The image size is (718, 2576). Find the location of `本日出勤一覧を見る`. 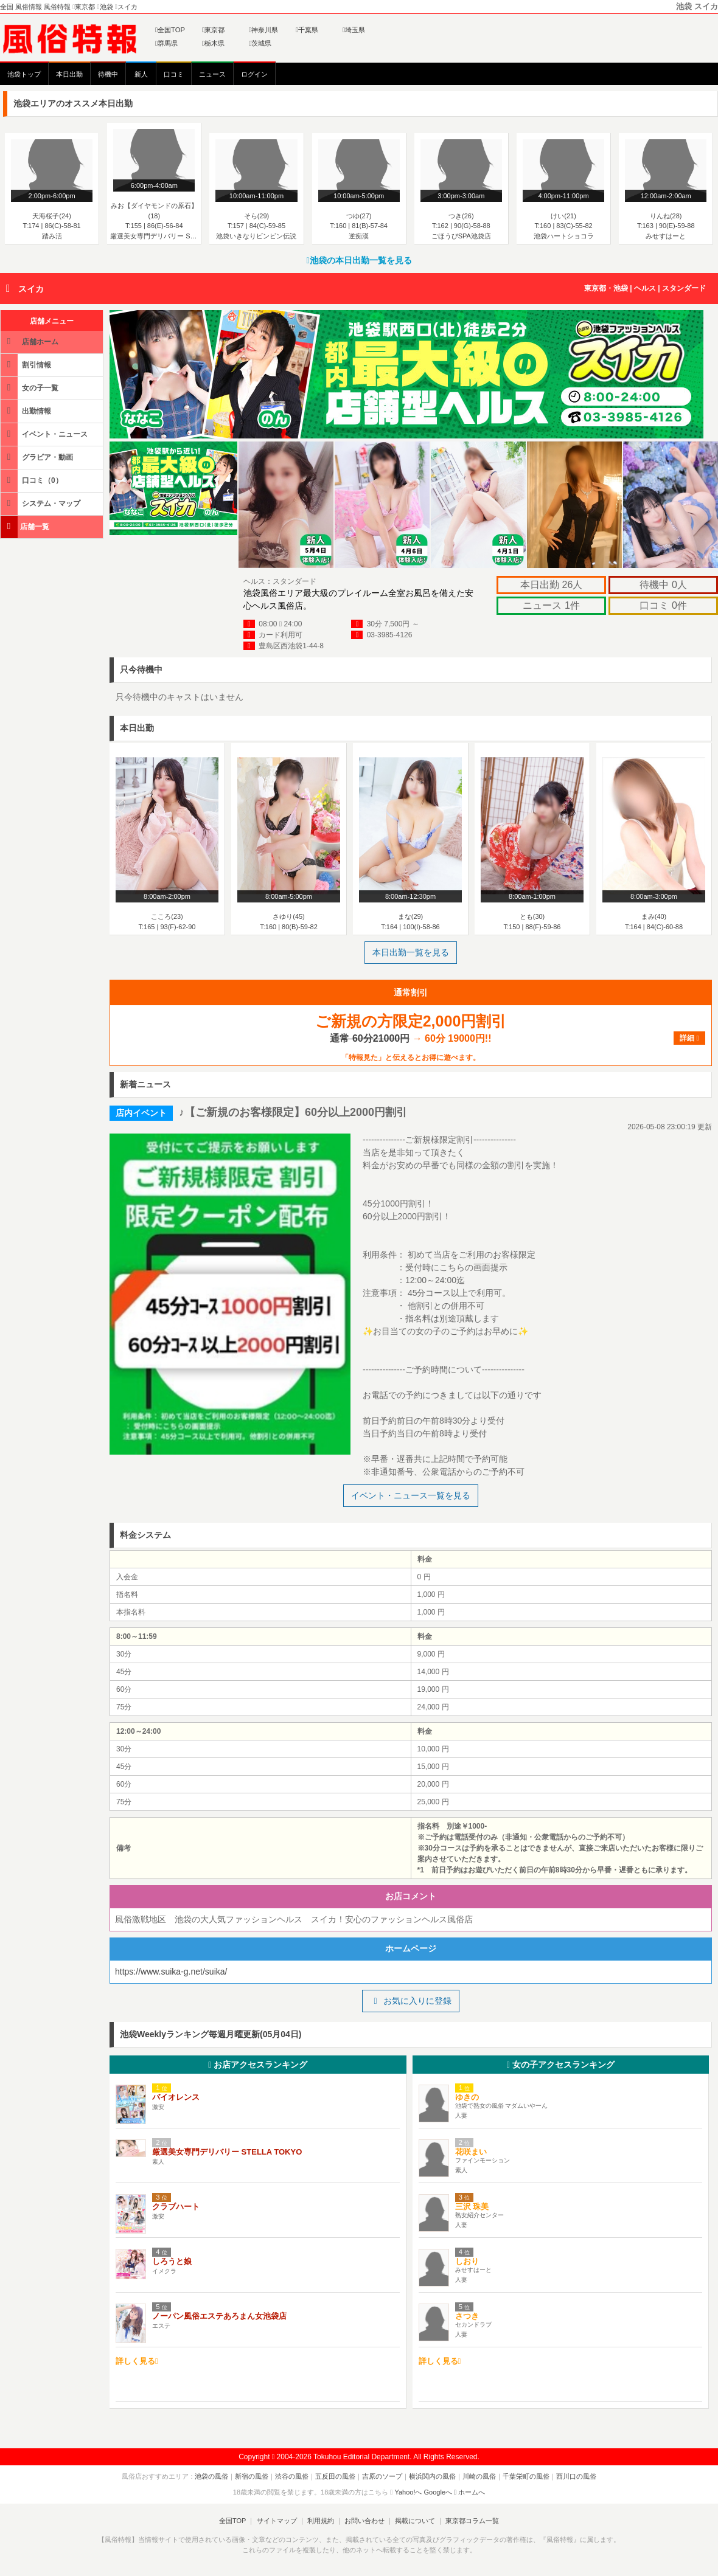

本日出勤一覧を見る is located at coordinates (410, 952).